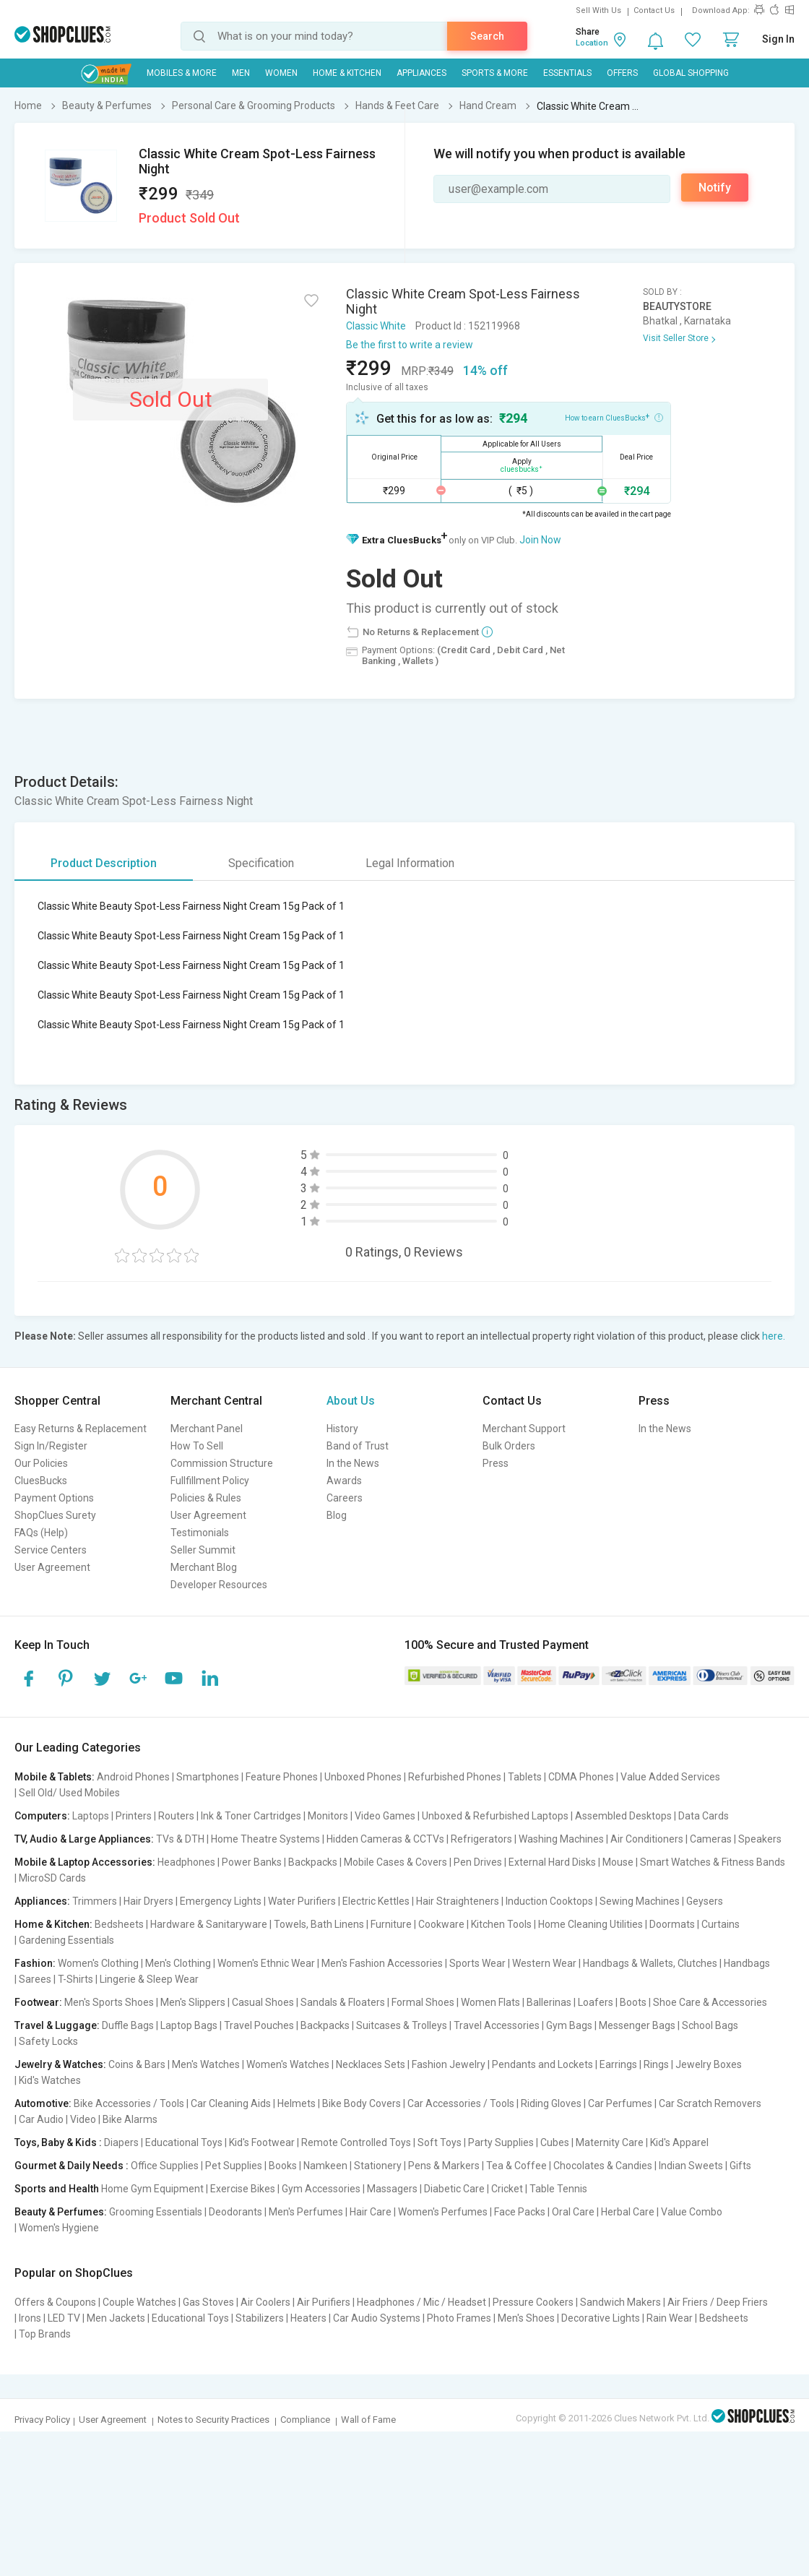  What do you see at coordinates (409, 863) in the screenshot?
I see `Legal Information` at bounding box center [409, 863].